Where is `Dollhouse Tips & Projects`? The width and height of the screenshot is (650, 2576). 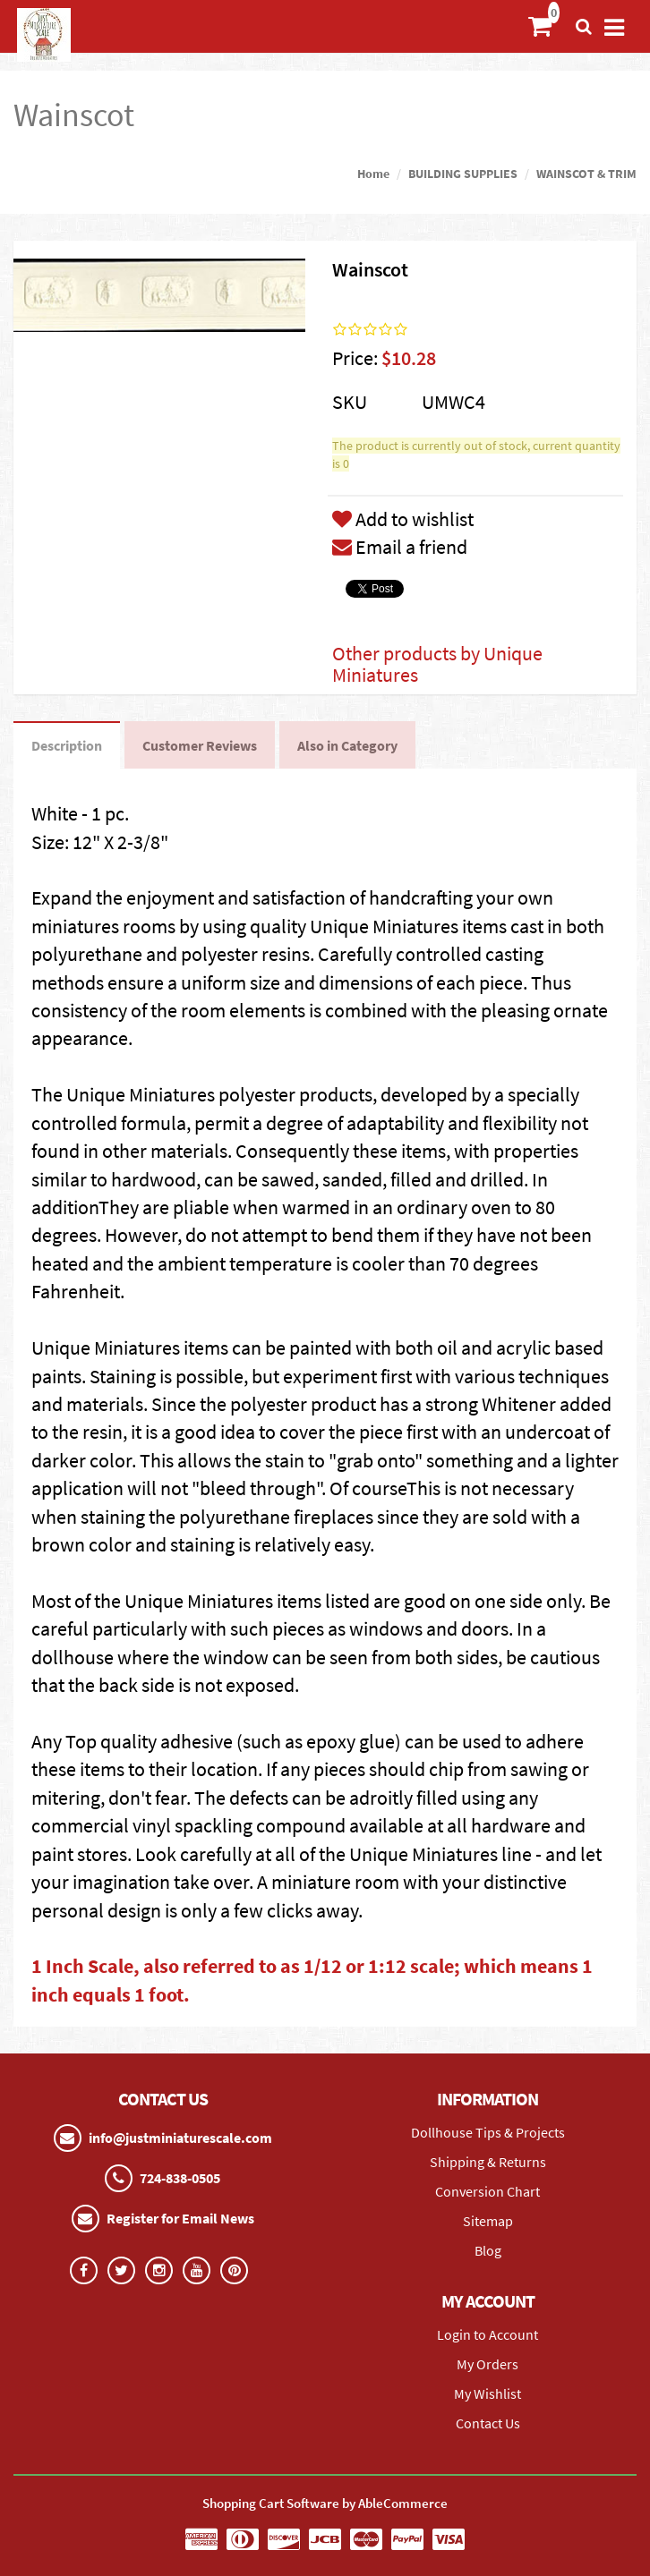
Dollhouse Tips & Projects is located at coordinates (488, 2132).